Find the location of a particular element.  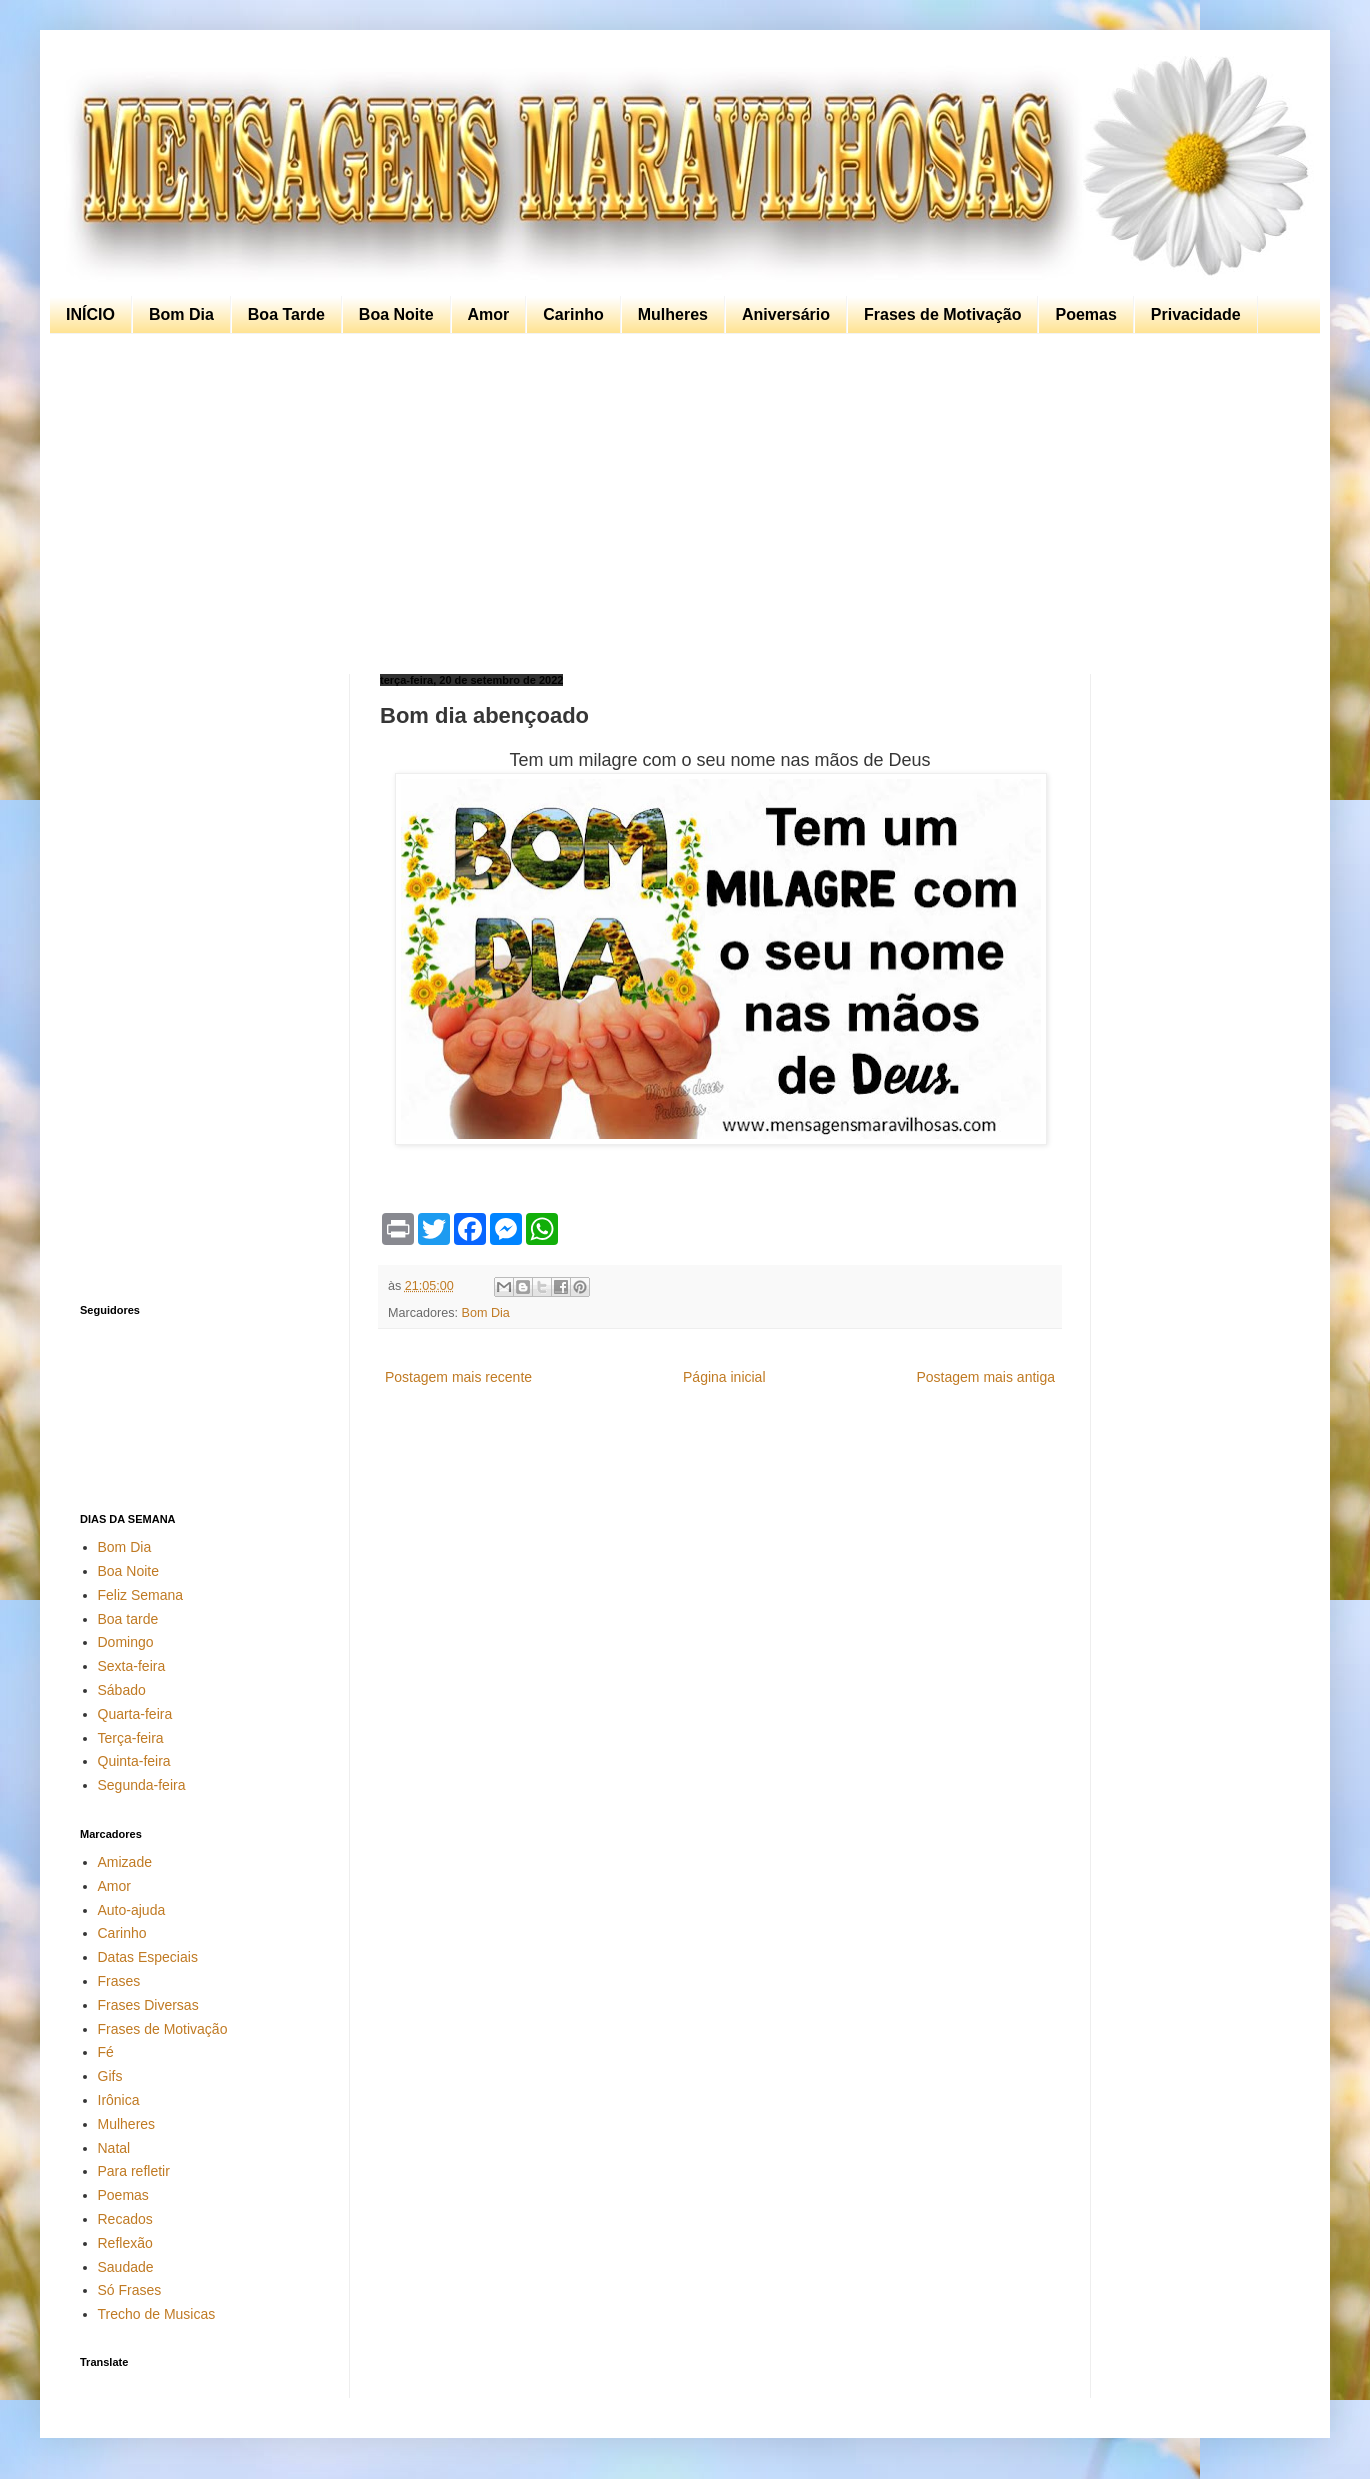

Página inicial is located at coordinates (724, 1377).